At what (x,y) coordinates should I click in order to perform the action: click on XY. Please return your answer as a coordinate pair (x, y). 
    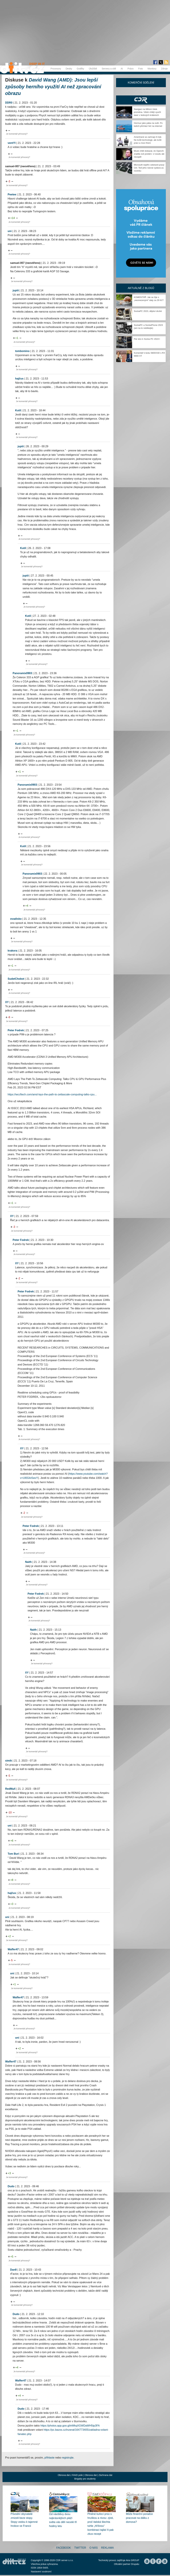
    Looking at the image, I should click on (7, 1002).